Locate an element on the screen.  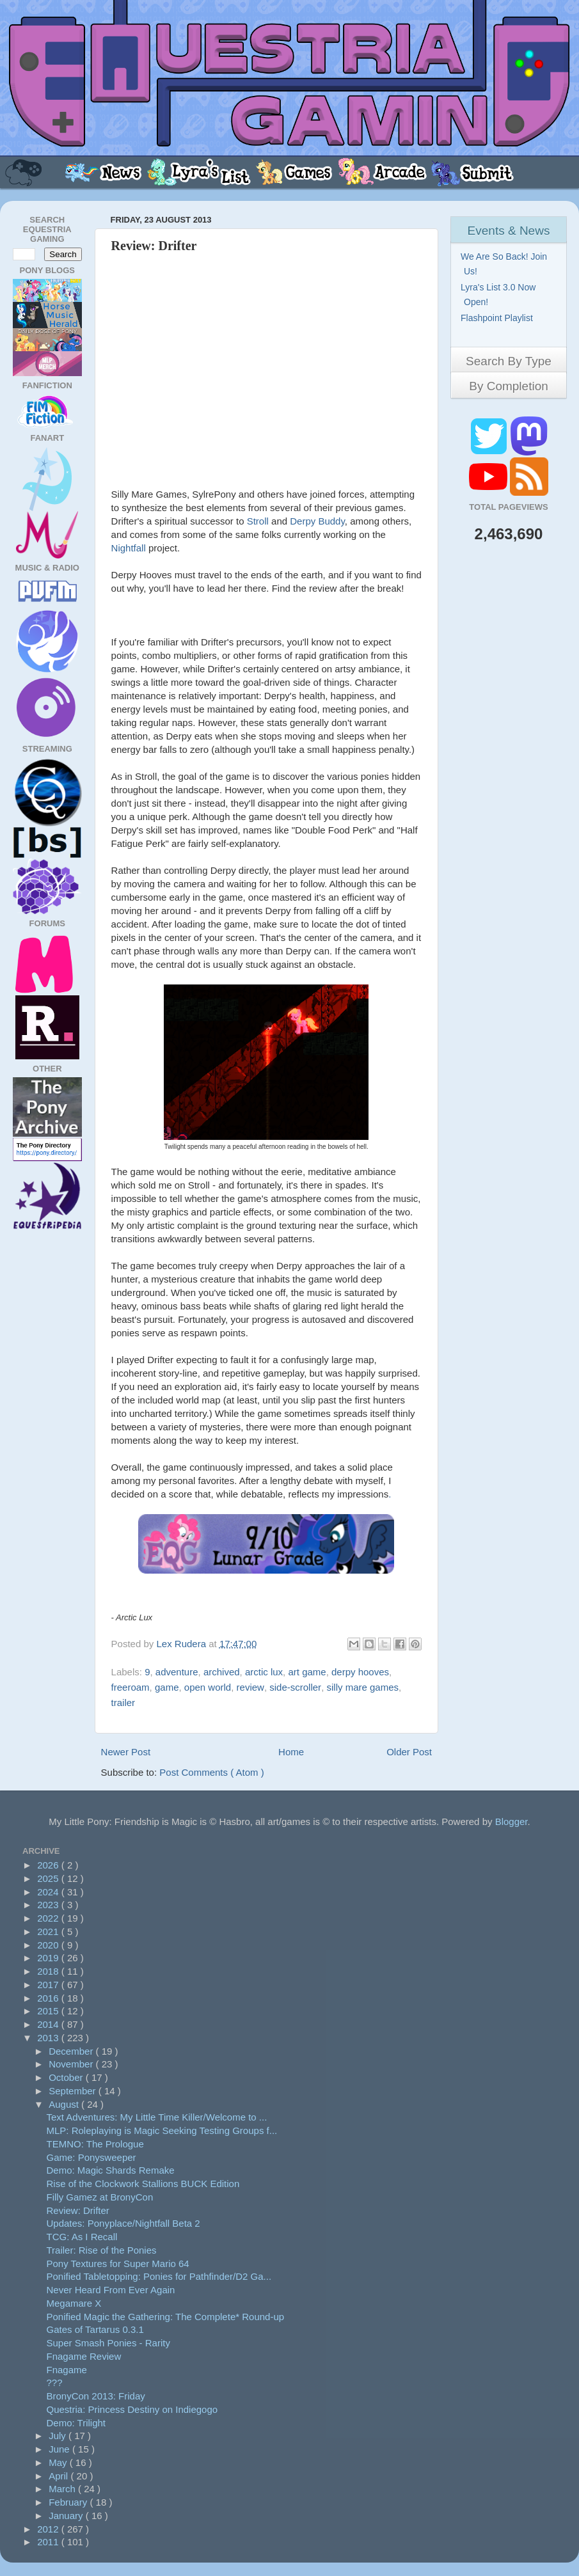
??? is located at coordinates (55, 2382).